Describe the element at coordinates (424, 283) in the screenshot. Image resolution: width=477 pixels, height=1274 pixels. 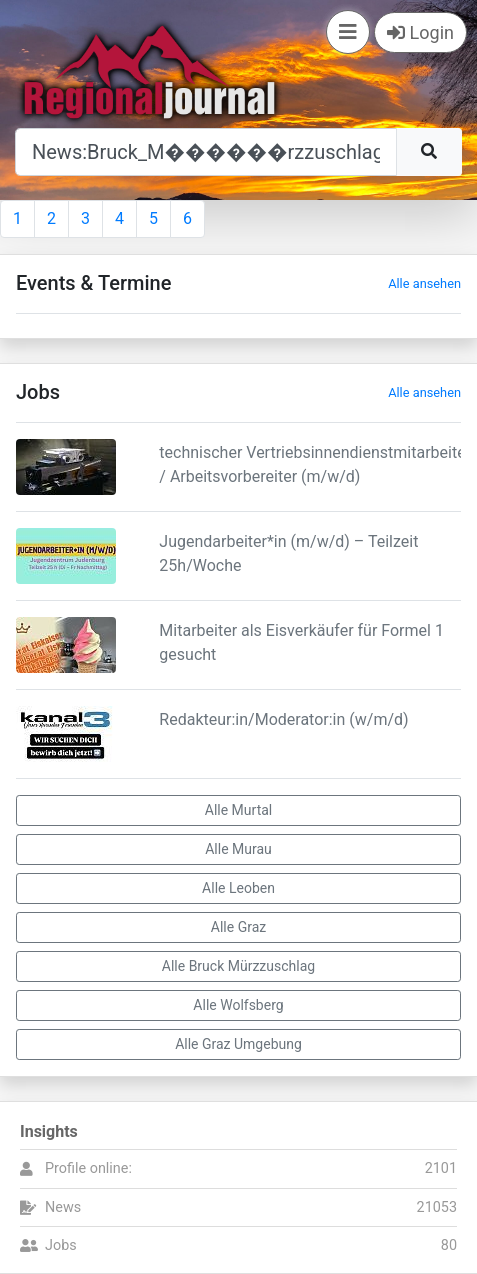
I see `Alle ansehen` at that location.